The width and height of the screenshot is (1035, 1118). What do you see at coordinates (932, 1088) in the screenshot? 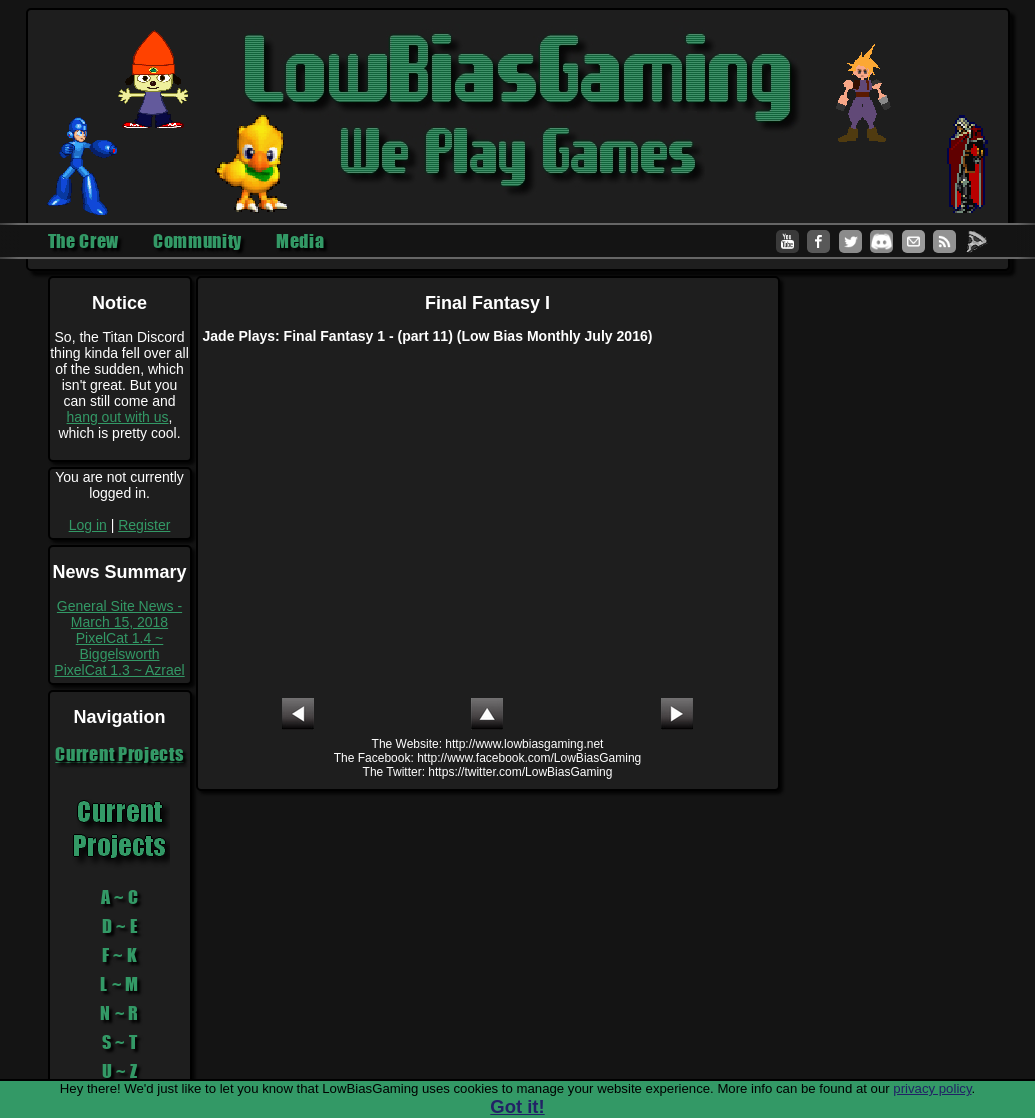
I see `privacy policy` at bounding box center [932, 1088].